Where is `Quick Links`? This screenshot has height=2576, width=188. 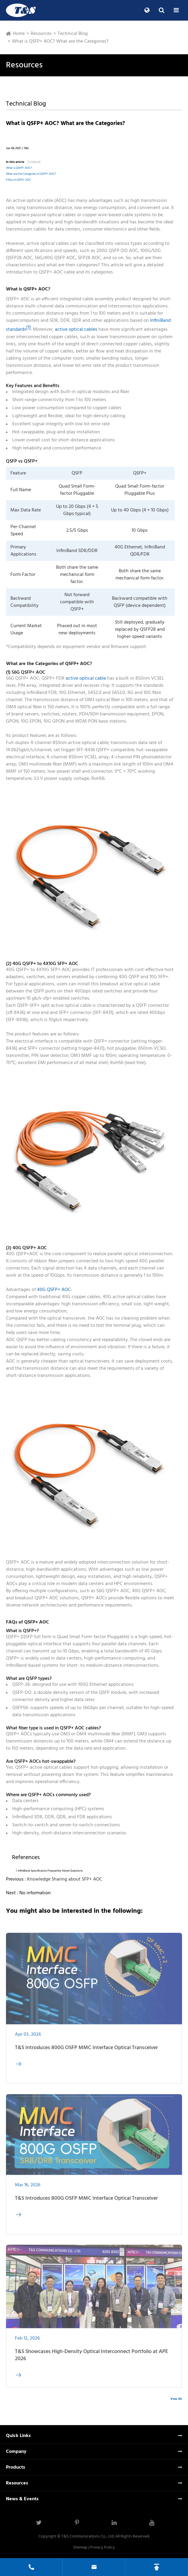 Quick Links is located at coordinates (18, 2436).